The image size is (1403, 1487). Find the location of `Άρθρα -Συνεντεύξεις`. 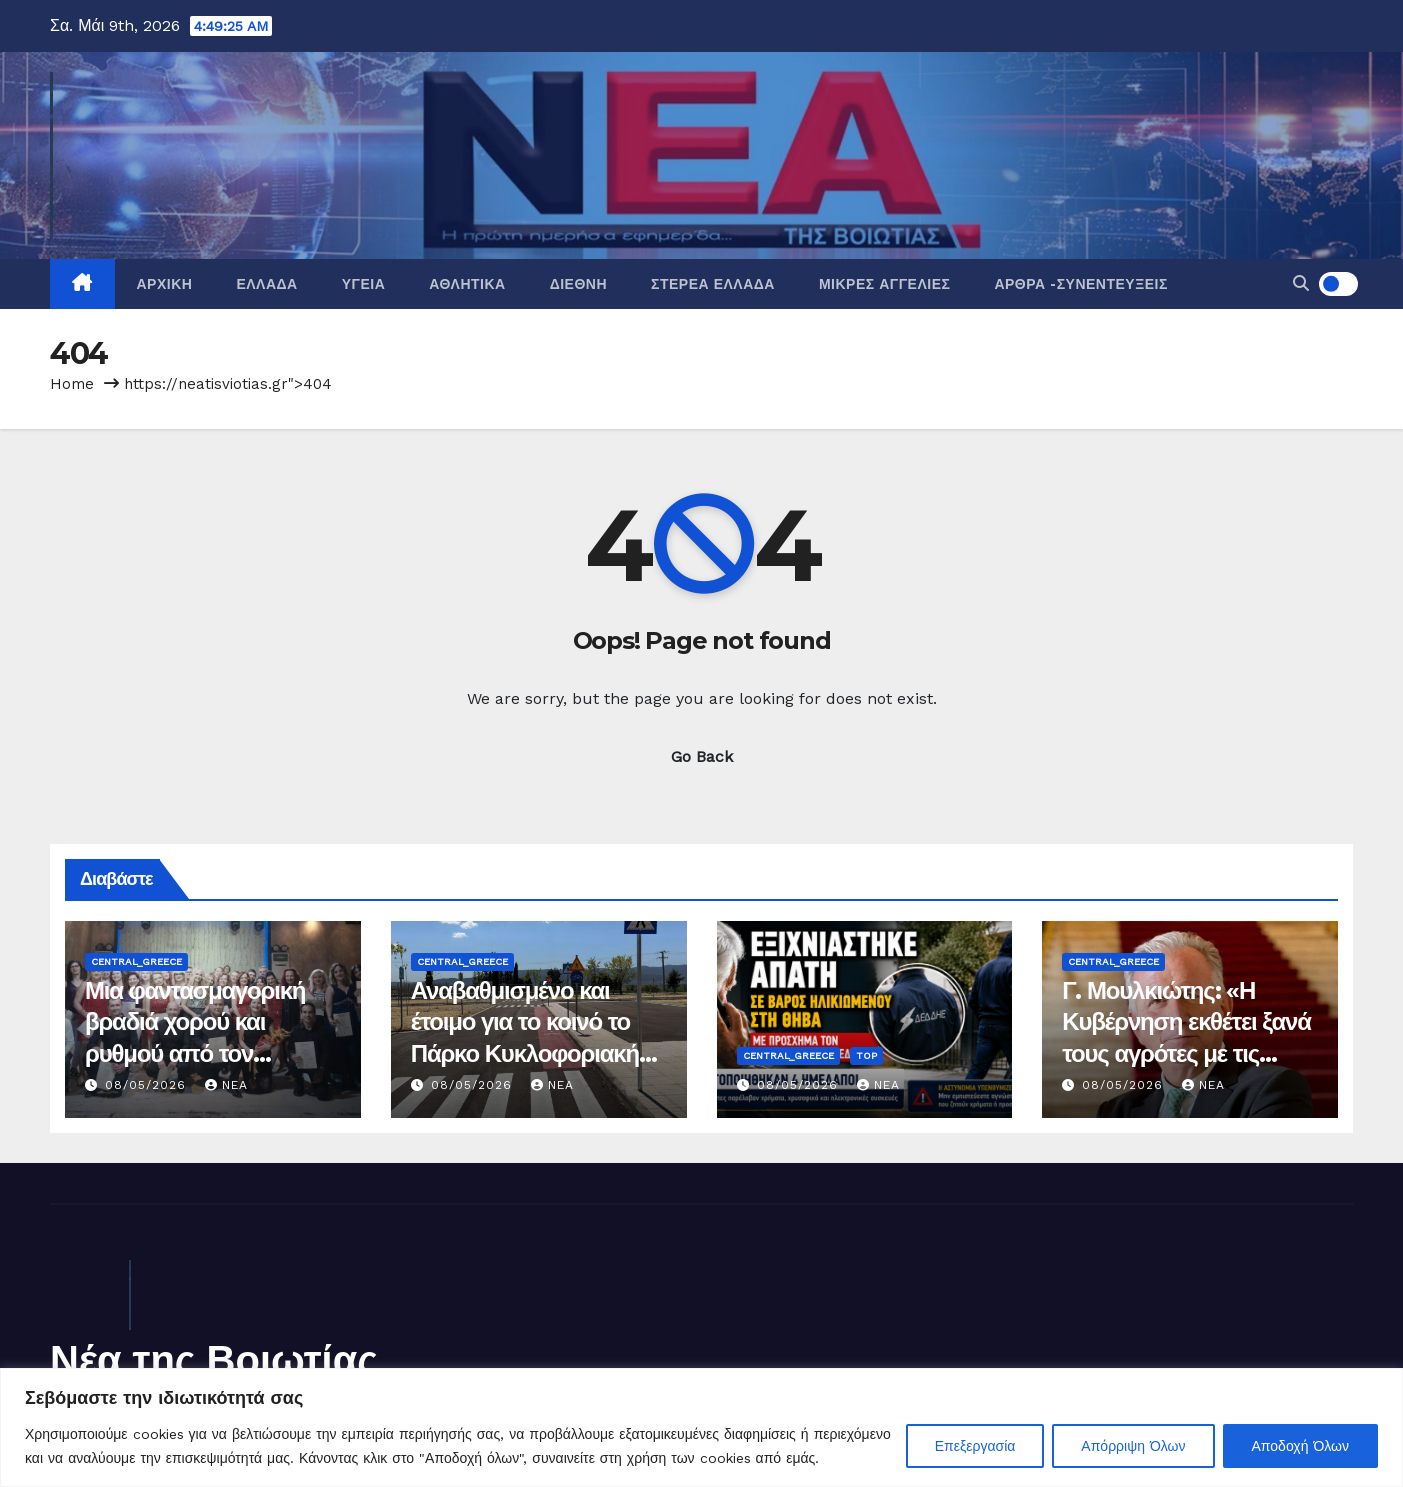

Άρθρα -Συνεντεύξεις is located at coordinates (1080, 284).